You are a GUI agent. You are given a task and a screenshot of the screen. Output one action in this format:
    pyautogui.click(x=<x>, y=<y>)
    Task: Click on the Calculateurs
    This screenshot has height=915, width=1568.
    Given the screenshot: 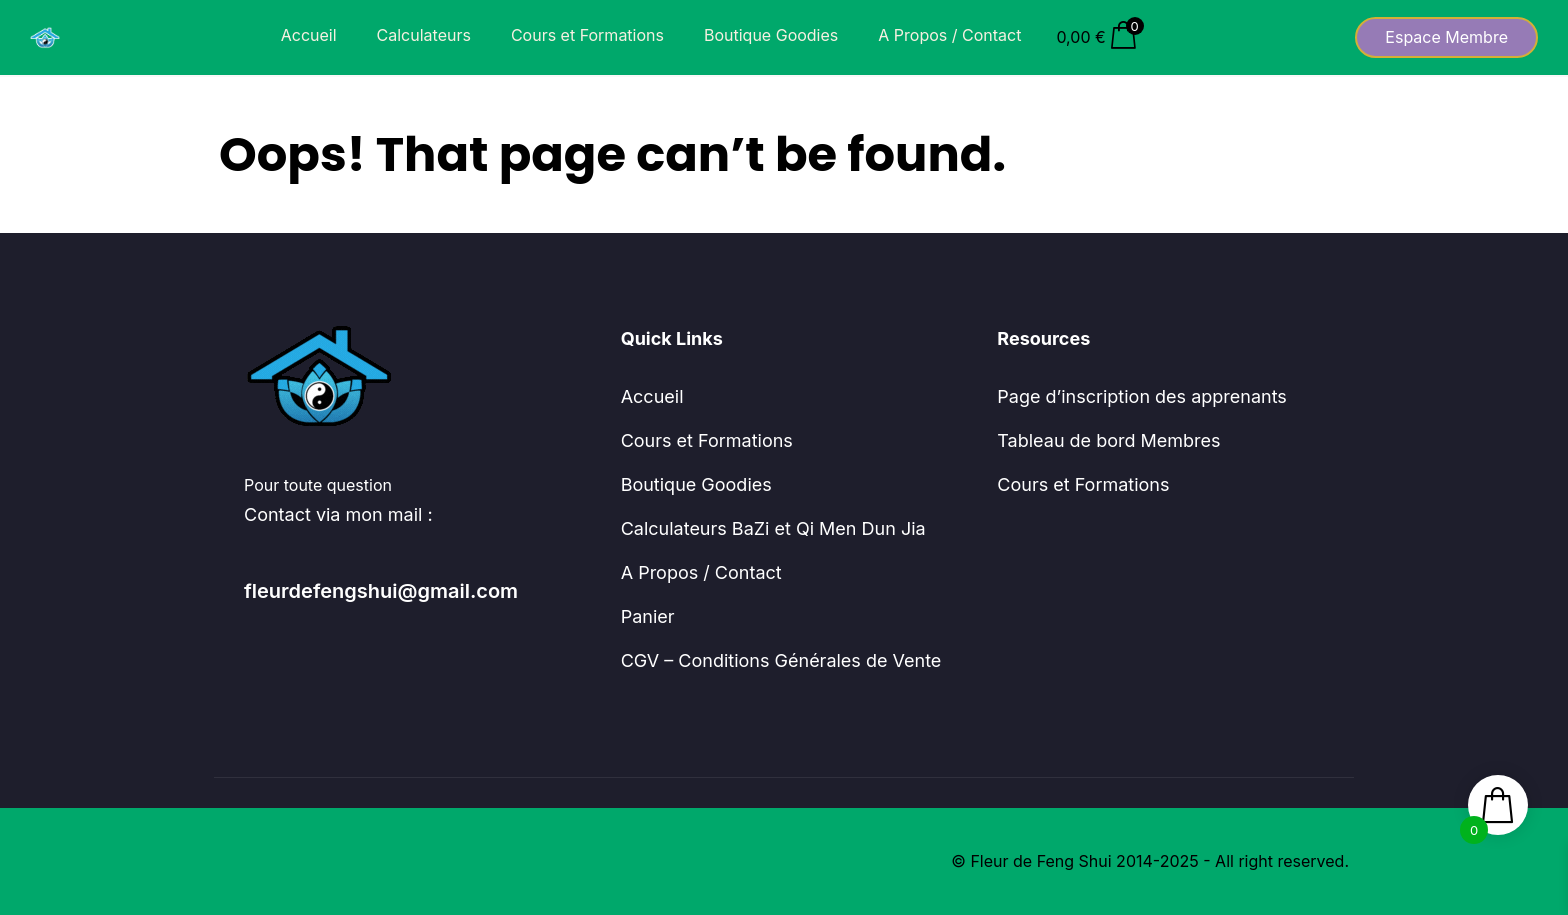 What is the action you would take?
    pyautogui.click(x=424, y=35)
    